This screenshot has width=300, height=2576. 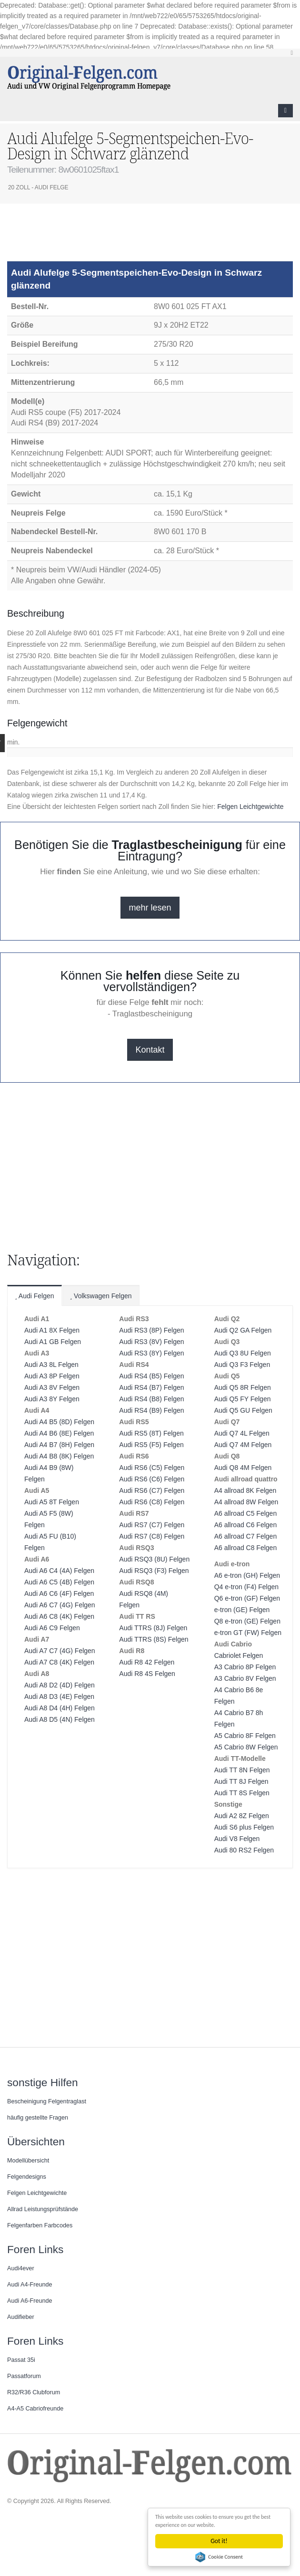 What do you see at coordinates (20, 2317) in the screenshot?
I see `Audifieber` at bounding box center [20, 2317].